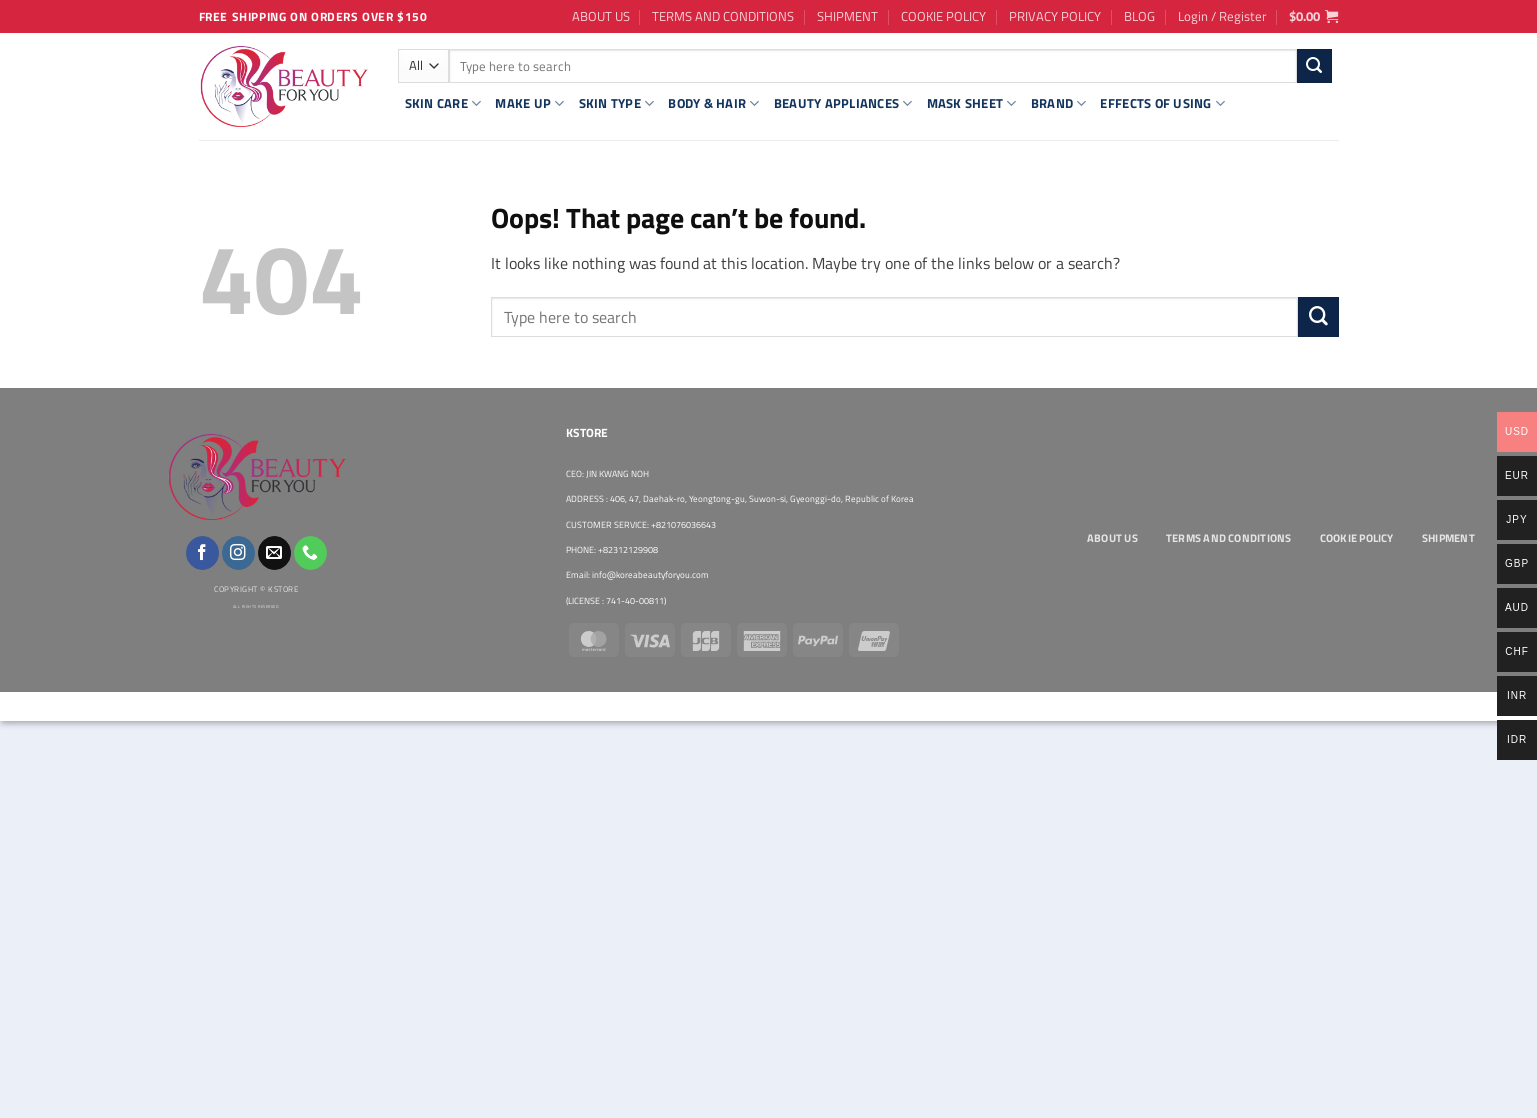 The width and height of the screenshot is (1537, 1118). I want to click on MAKE UP, so click(529, 103).